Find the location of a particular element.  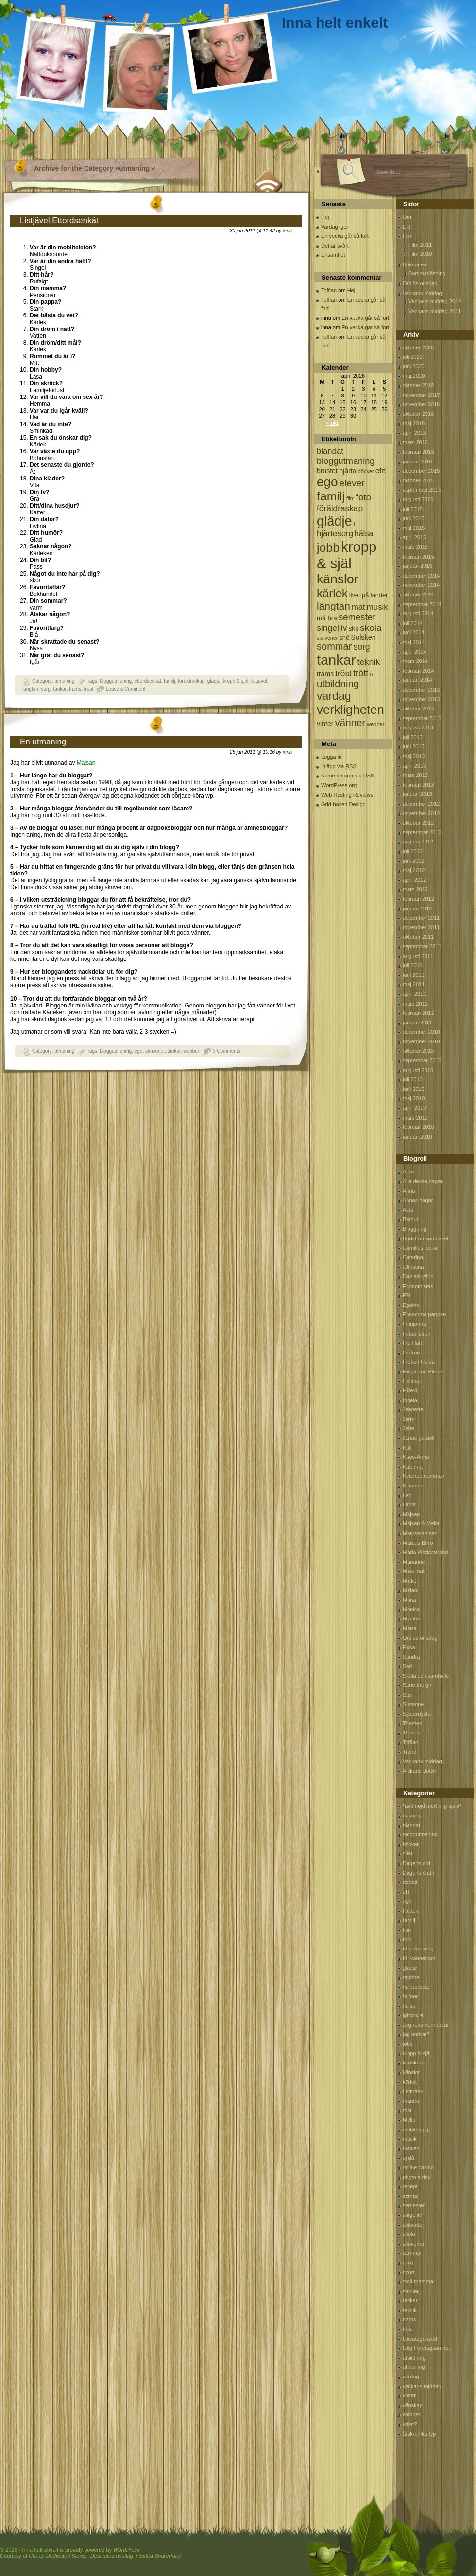

skit [skit (102 objekt)] is located at coordinates (353, 628).